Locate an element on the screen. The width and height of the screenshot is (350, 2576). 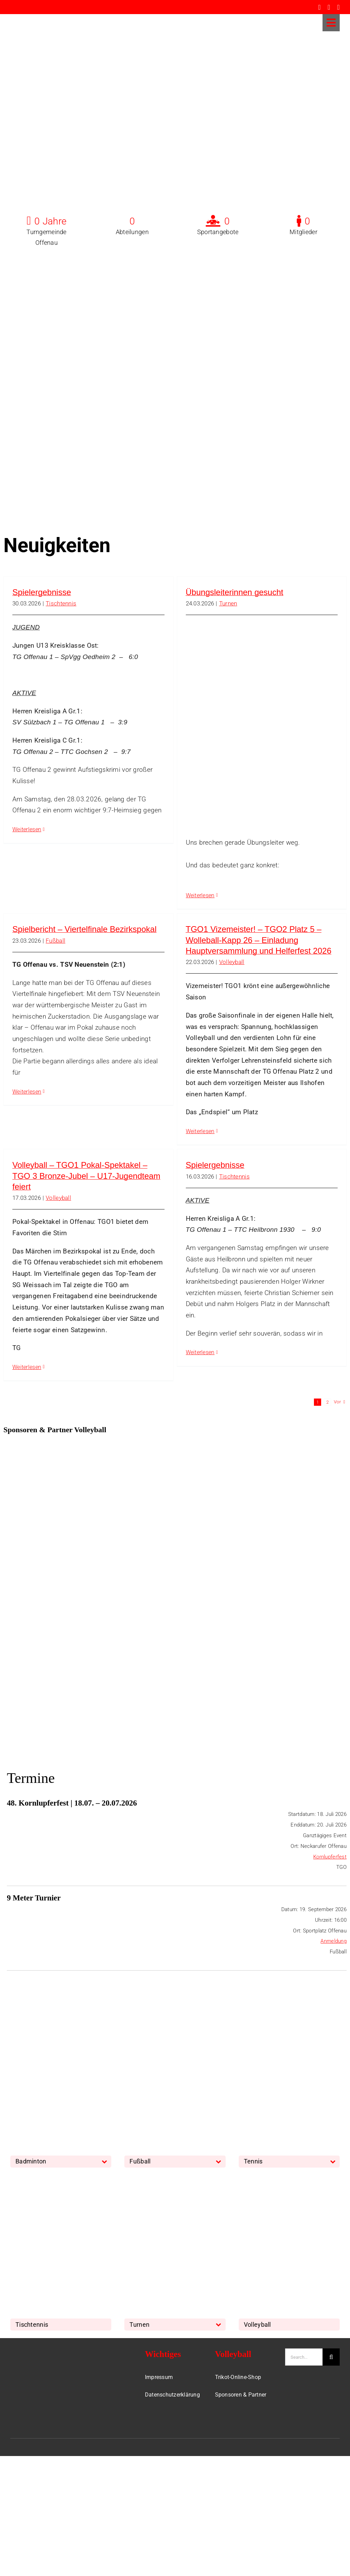
Spielergebnisse is located at coordinates (41, 592).